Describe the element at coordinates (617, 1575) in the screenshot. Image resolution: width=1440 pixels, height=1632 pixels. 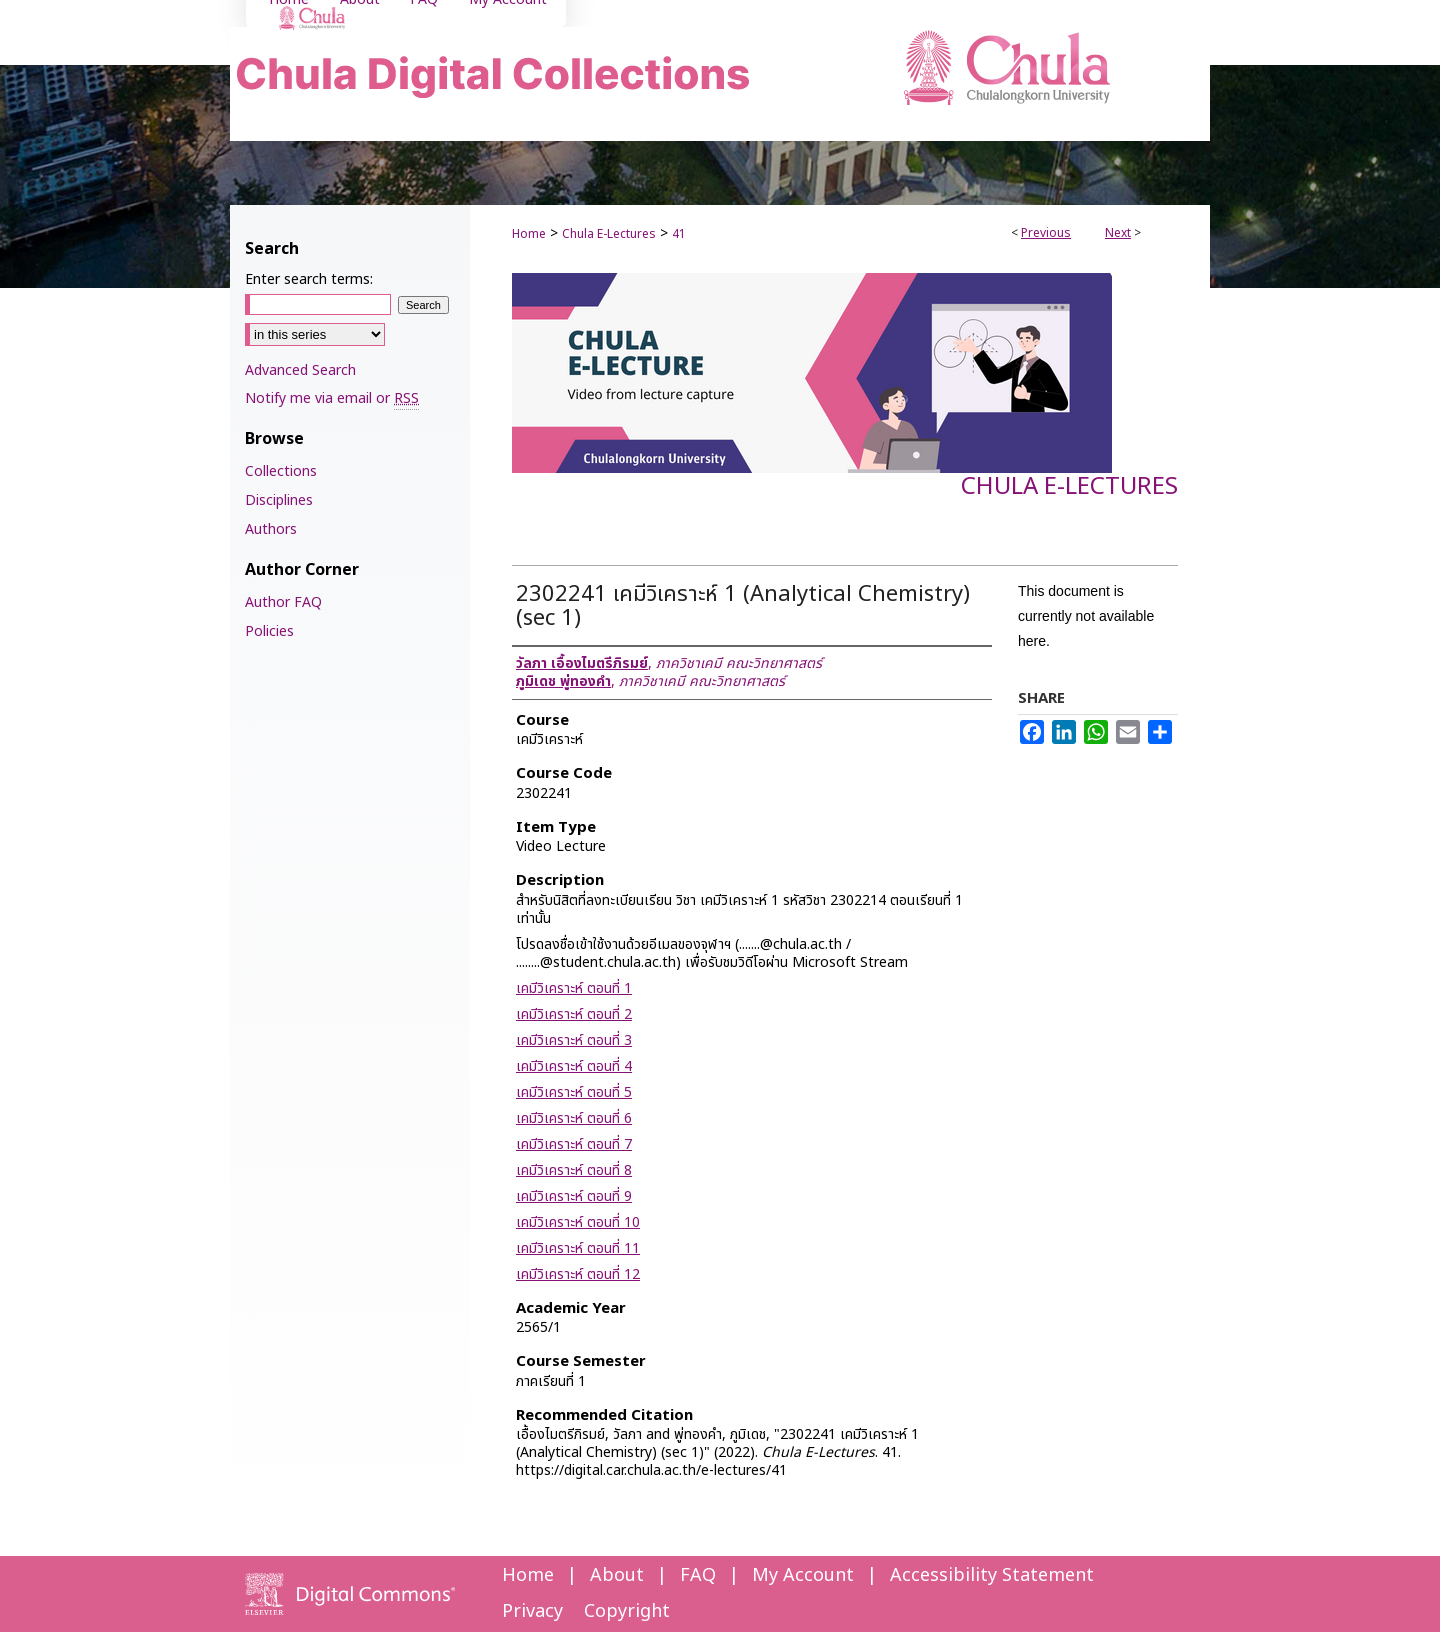
I see `About` at that location.